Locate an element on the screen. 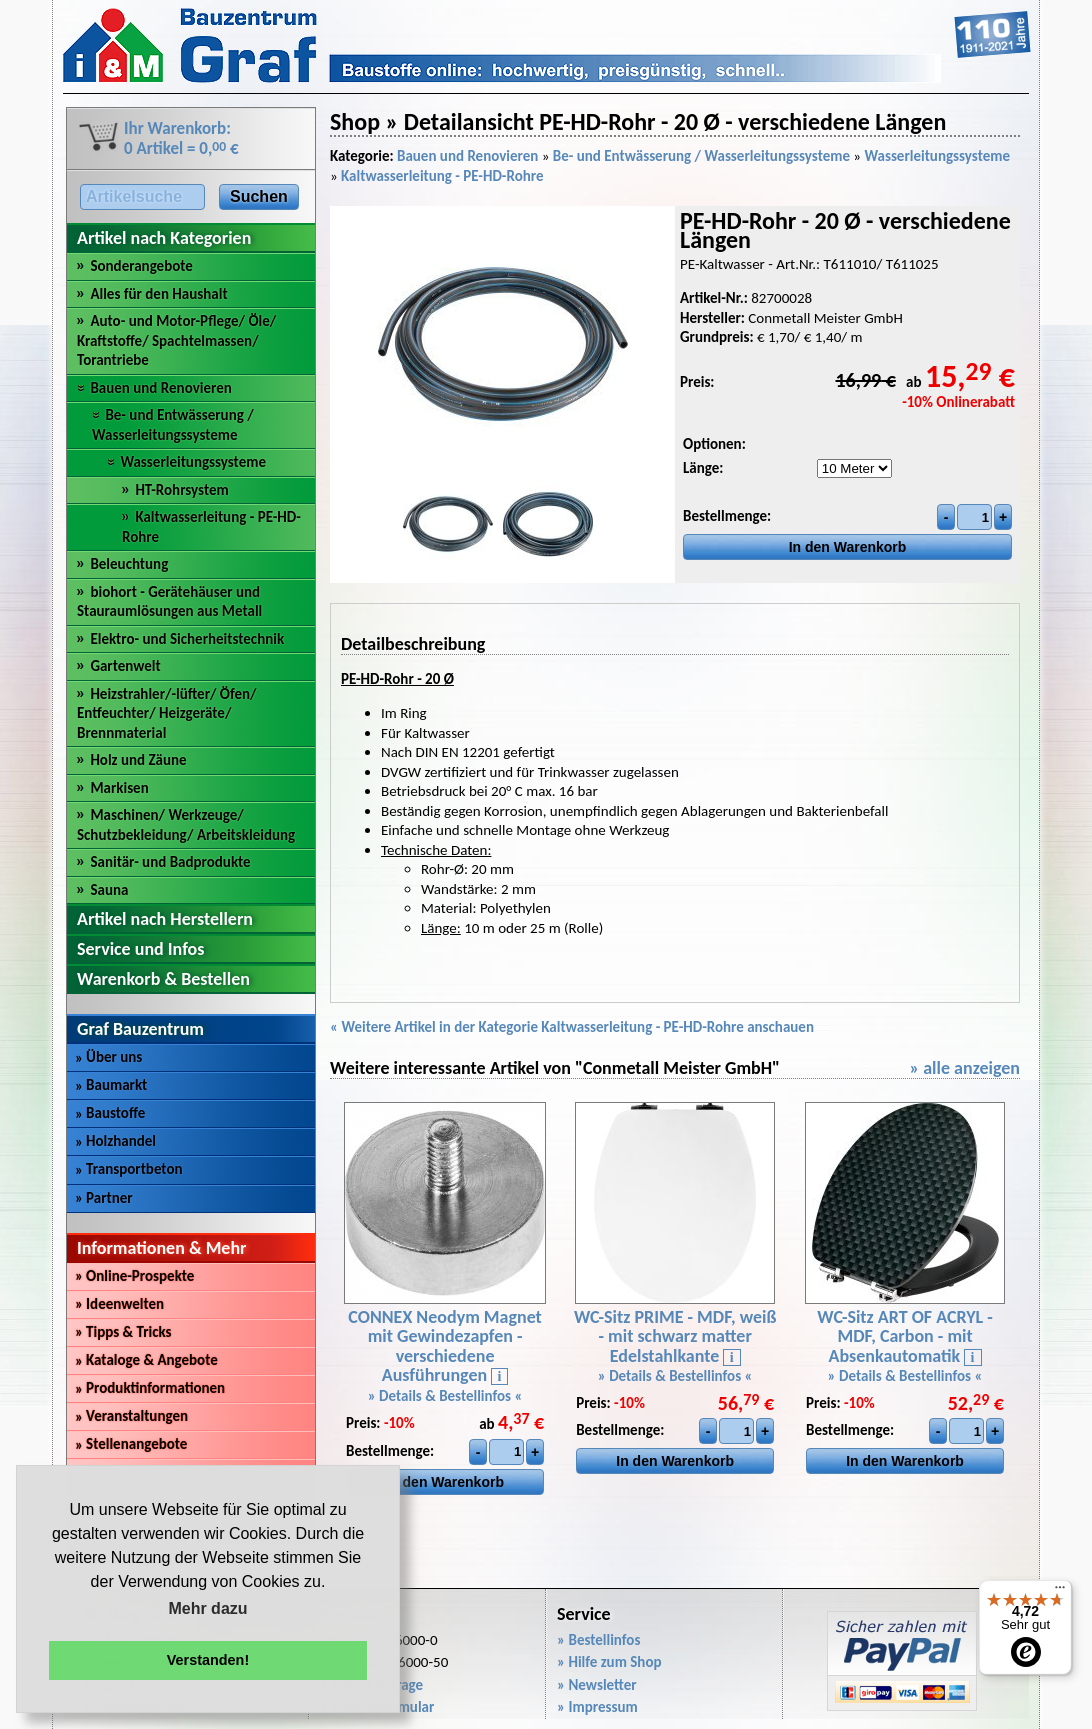 The image size is (1092, 1729). Stellenangebote is located at coordinates (131, 1444).